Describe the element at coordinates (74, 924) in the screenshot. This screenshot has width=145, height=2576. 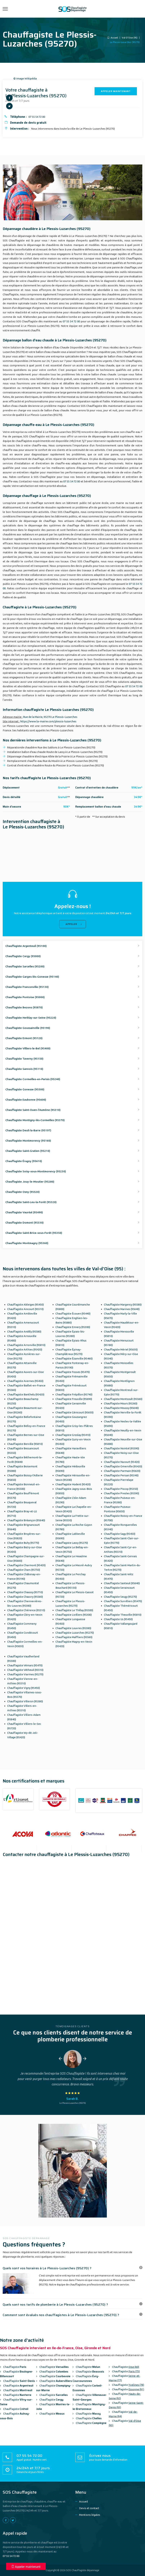
I see `APPELER` at that location.